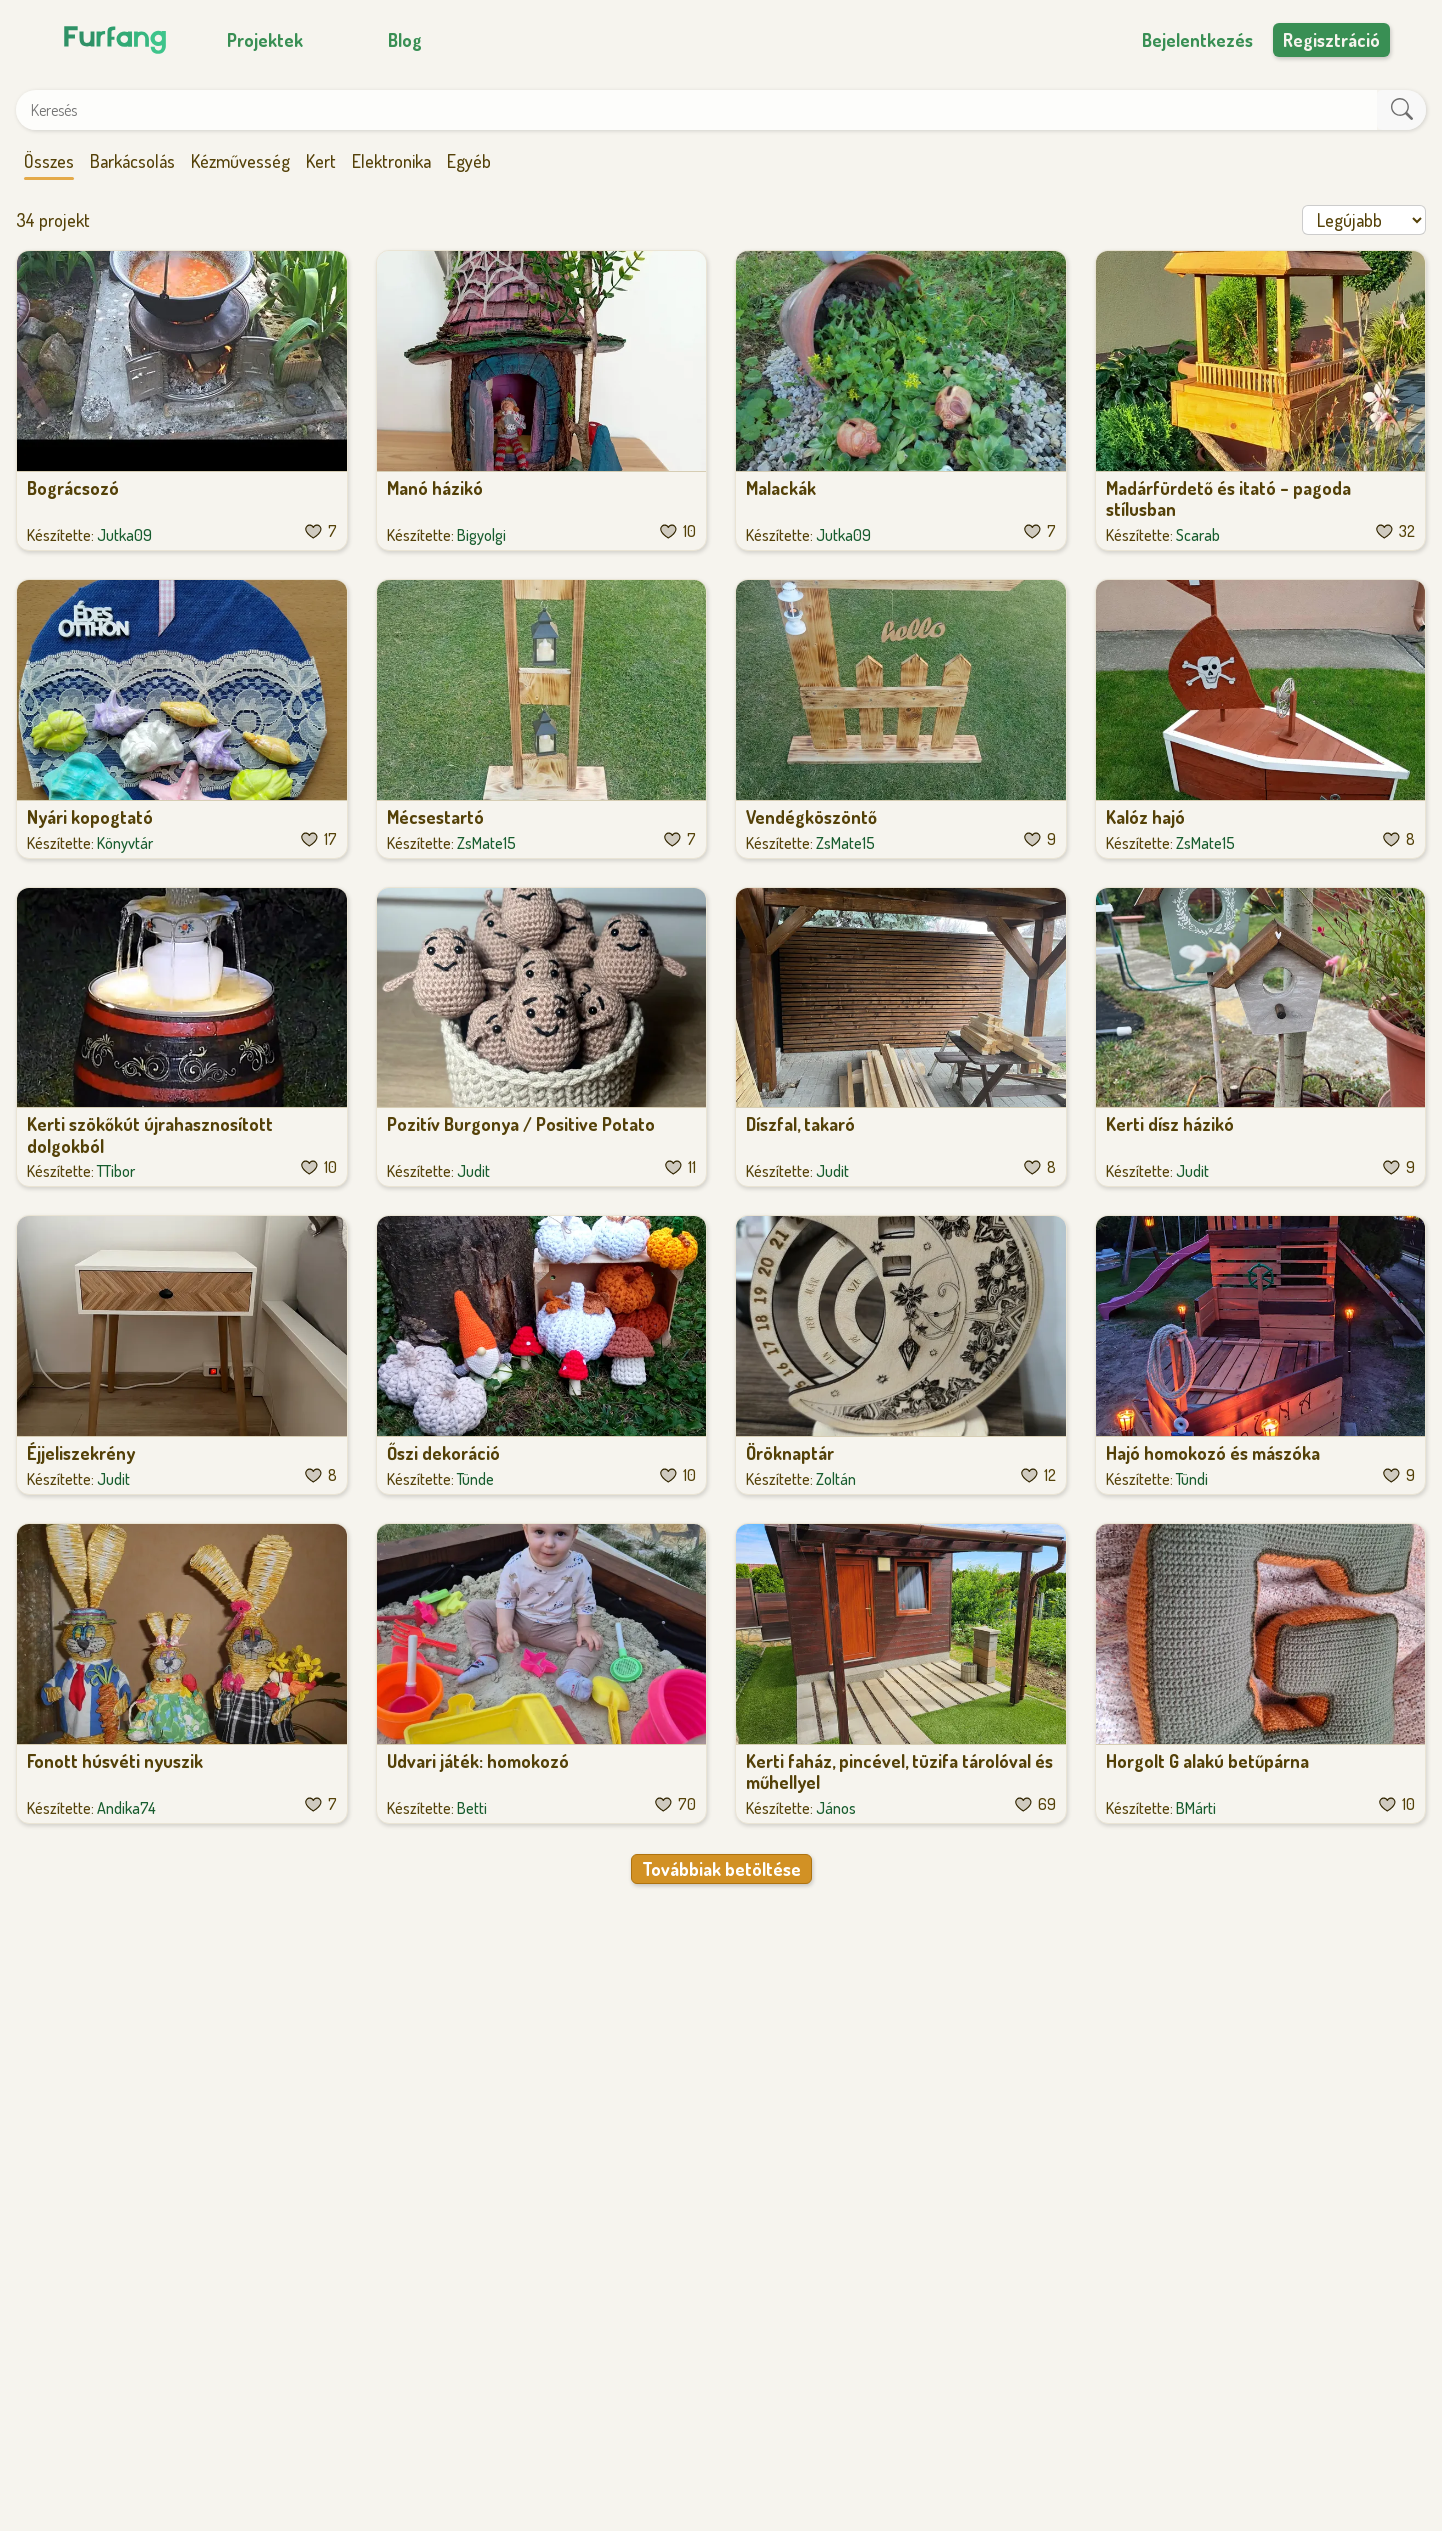 The width and height of the screenshot is (1442, 2531). I want to click on Bigyolgi, so click(481, 535).